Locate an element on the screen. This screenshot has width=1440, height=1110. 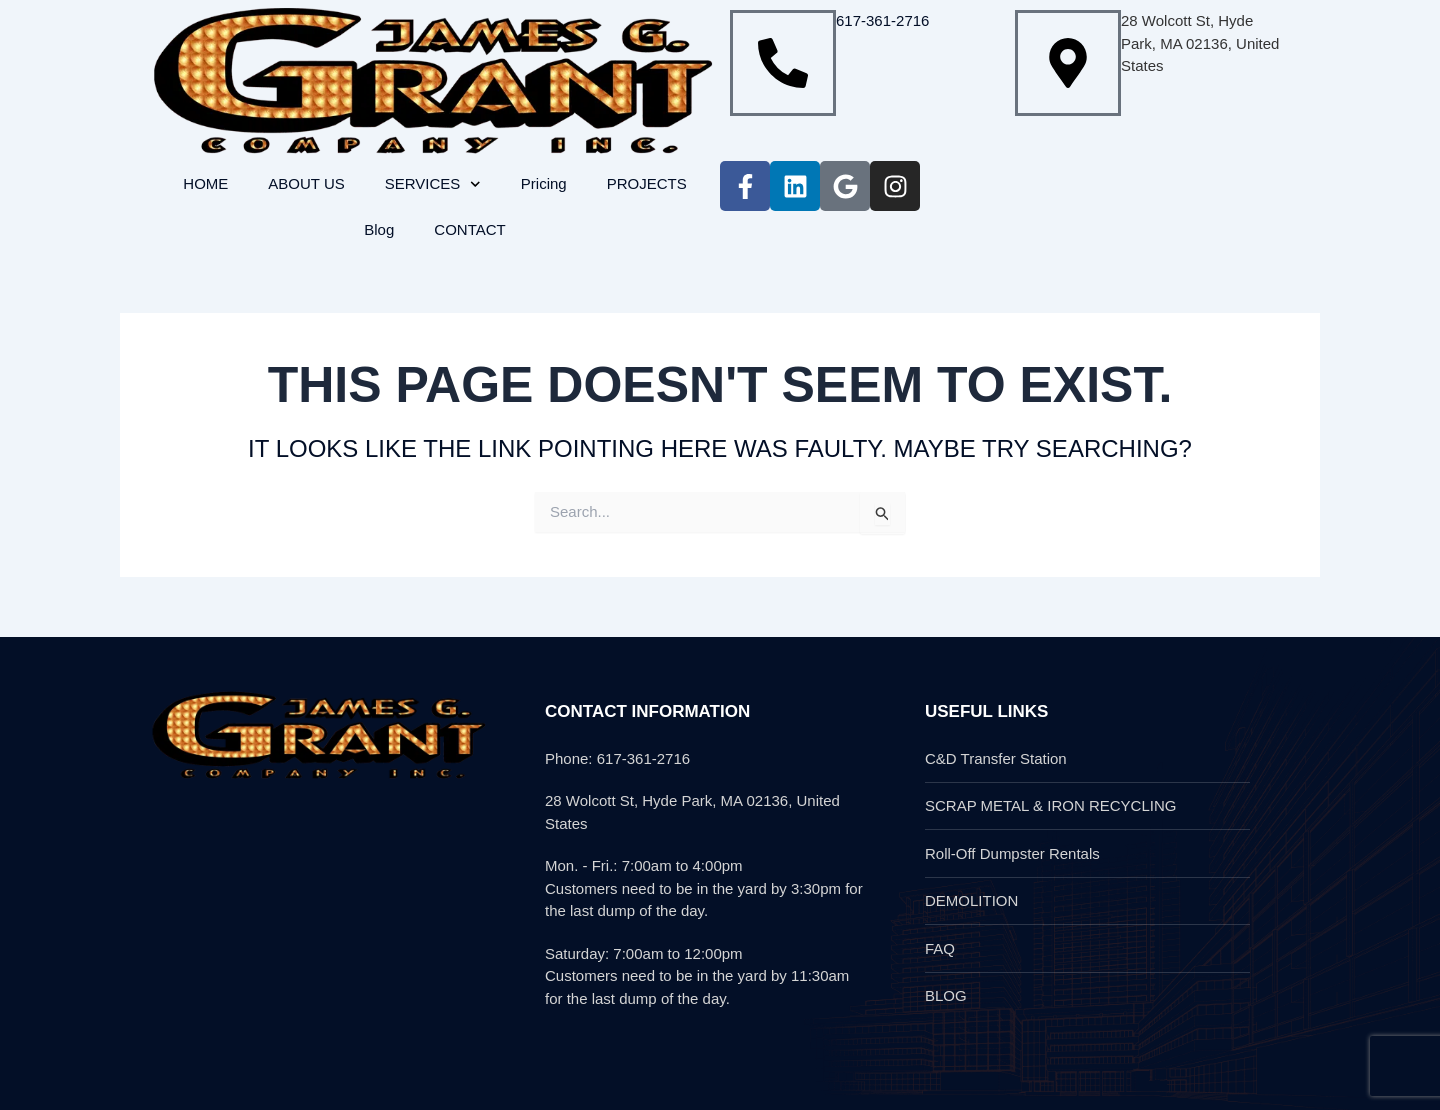
CONTACT is located at coordinates (469, 229).